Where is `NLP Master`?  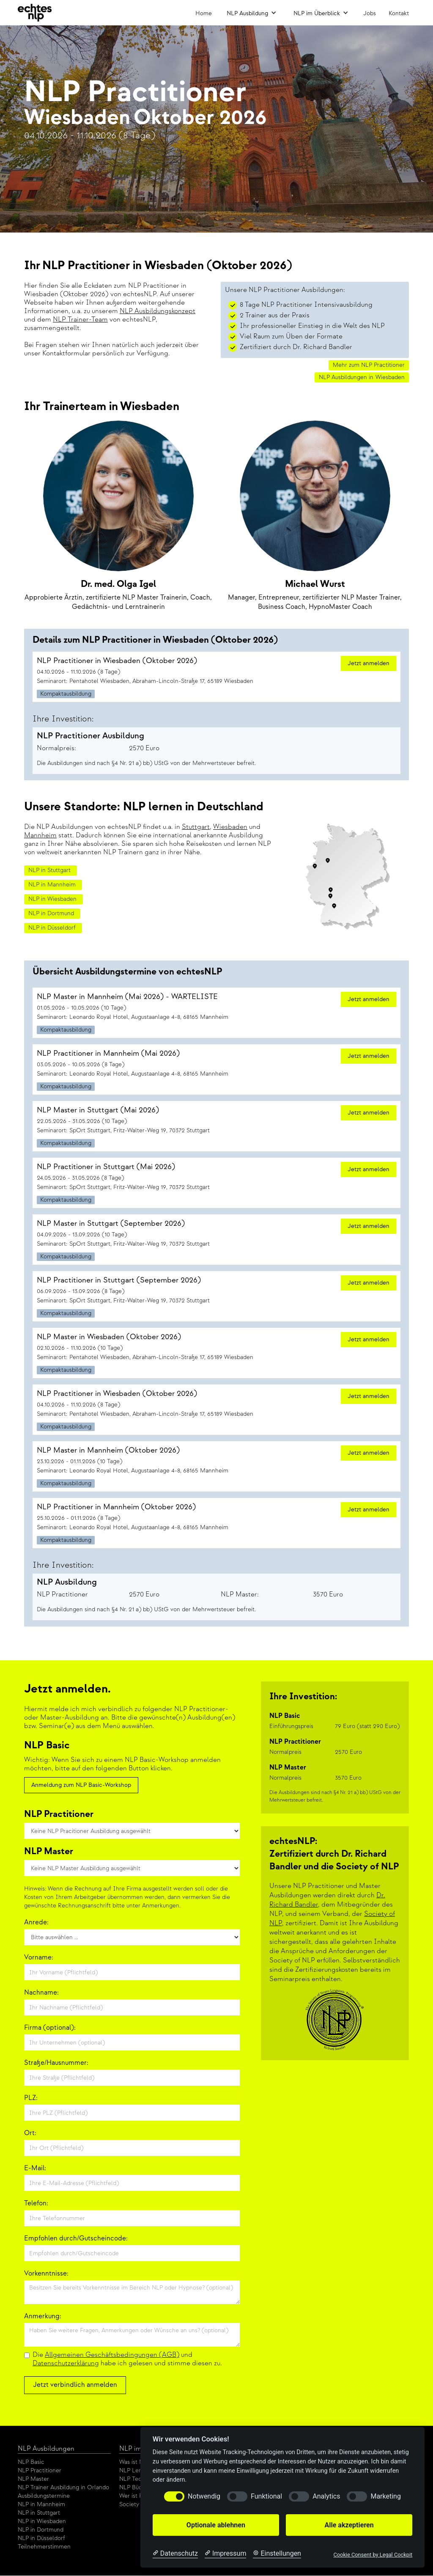 NLP Master is located at coordinates (33, 2478).